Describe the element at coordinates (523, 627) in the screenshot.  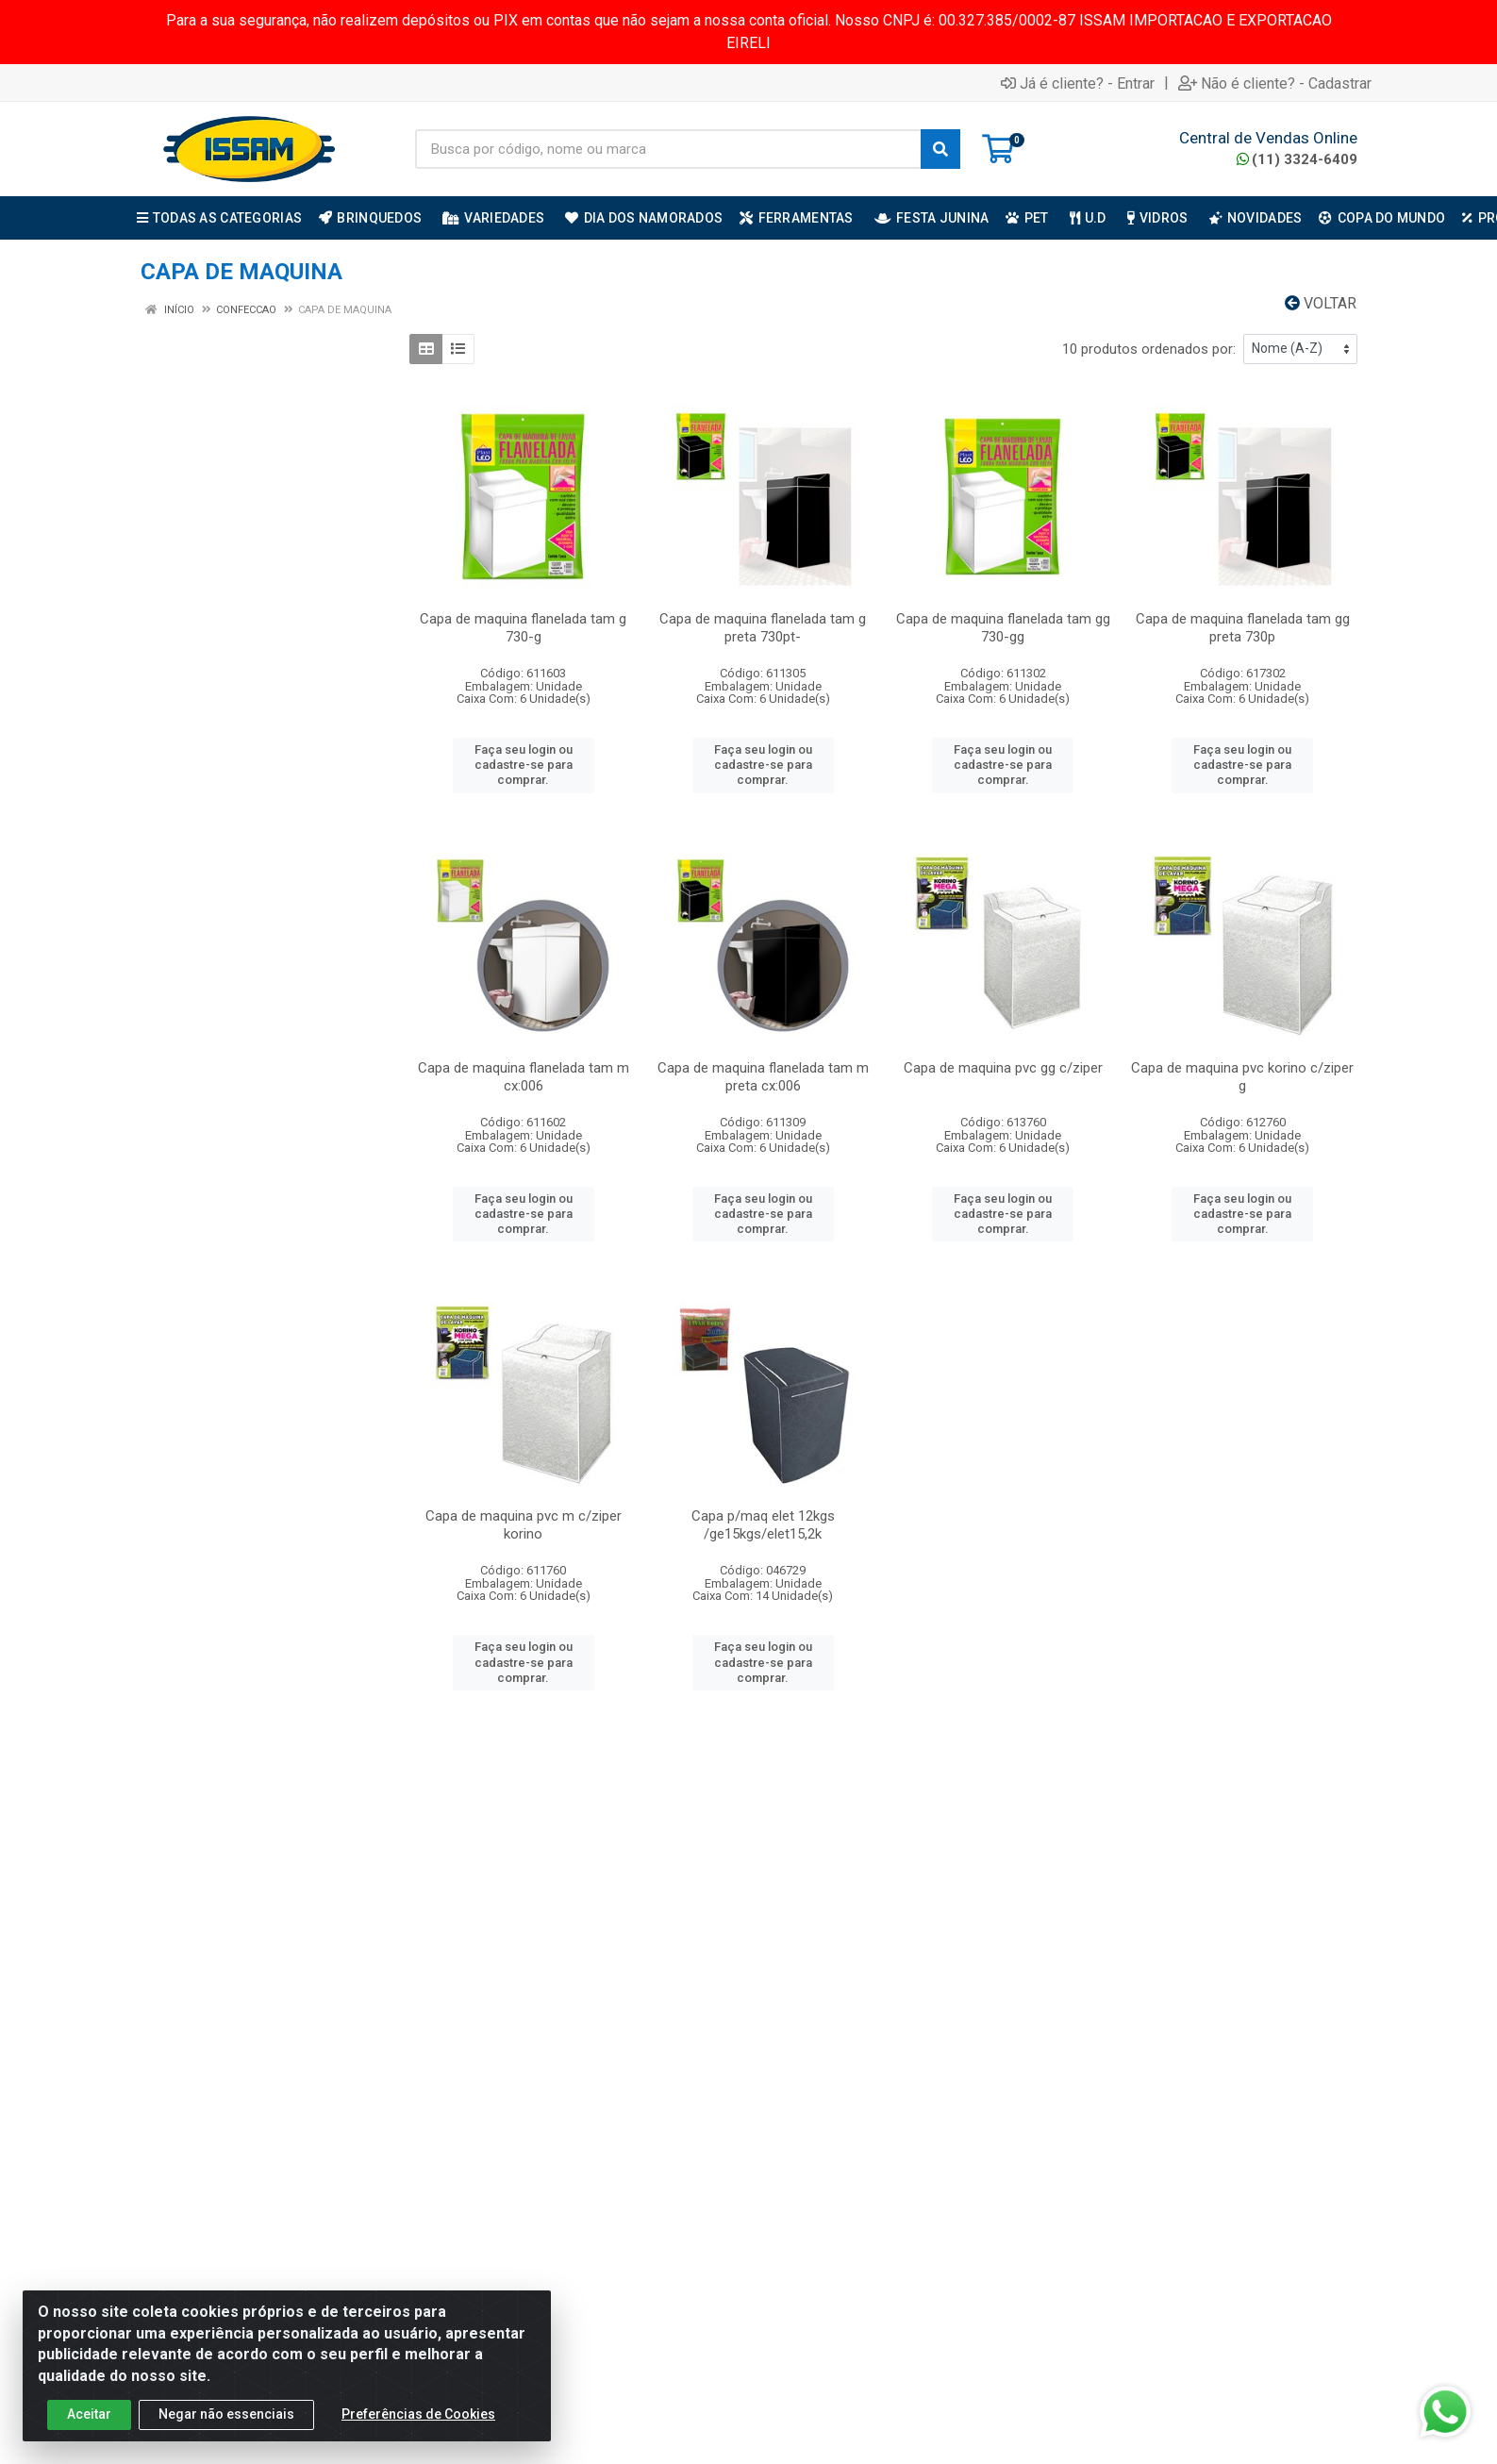
I see `Capa de maquina flanelada tam g 730-g` at that location.